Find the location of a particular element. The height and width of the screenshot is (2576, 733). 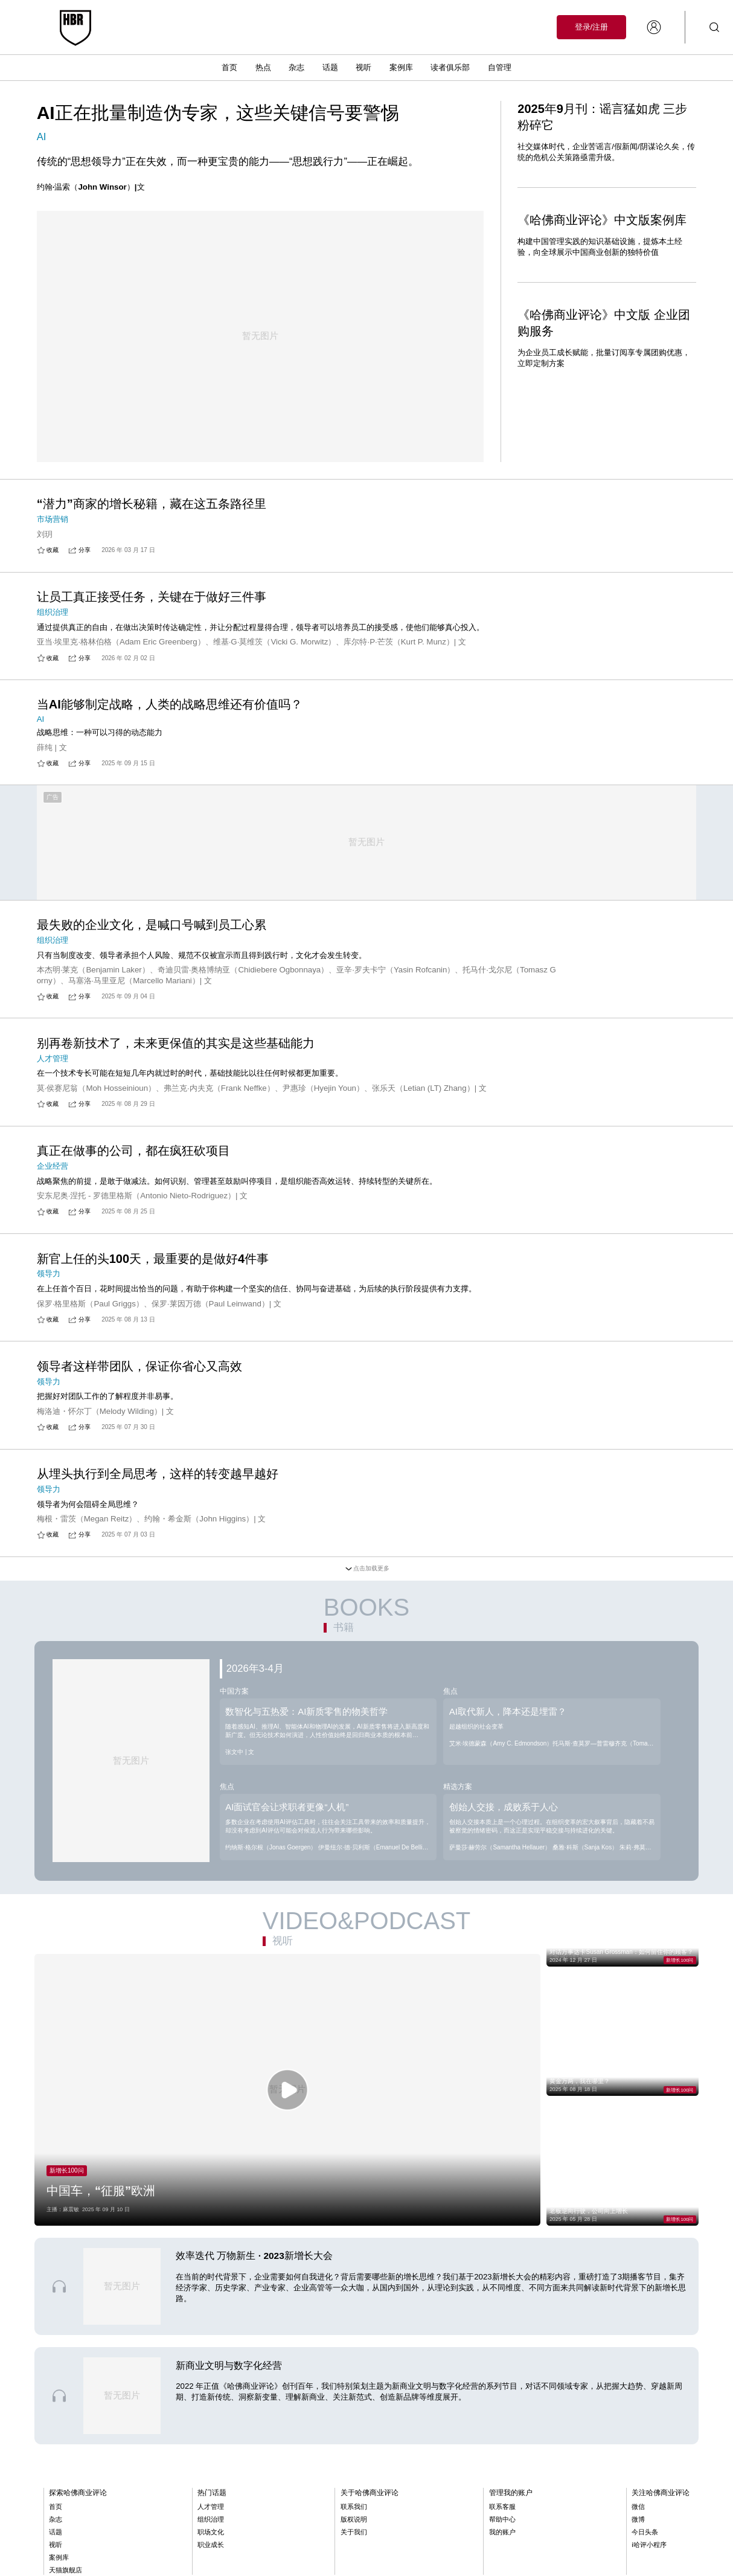

版权说明 is located at coordinates (354, 2536).